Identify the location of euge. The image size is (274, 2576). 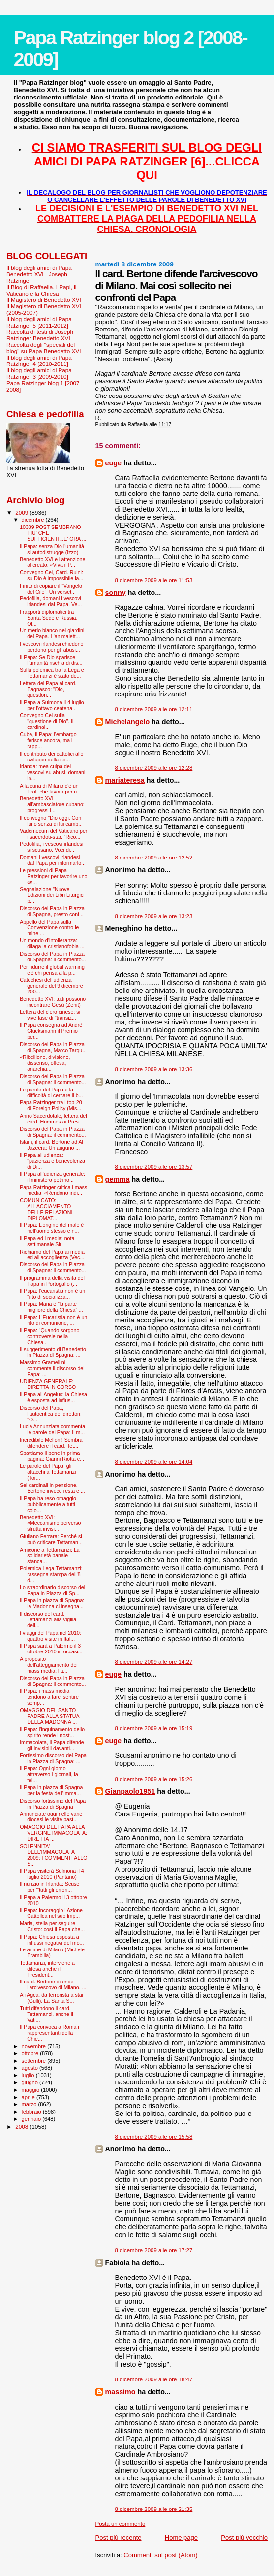
(113, 463).